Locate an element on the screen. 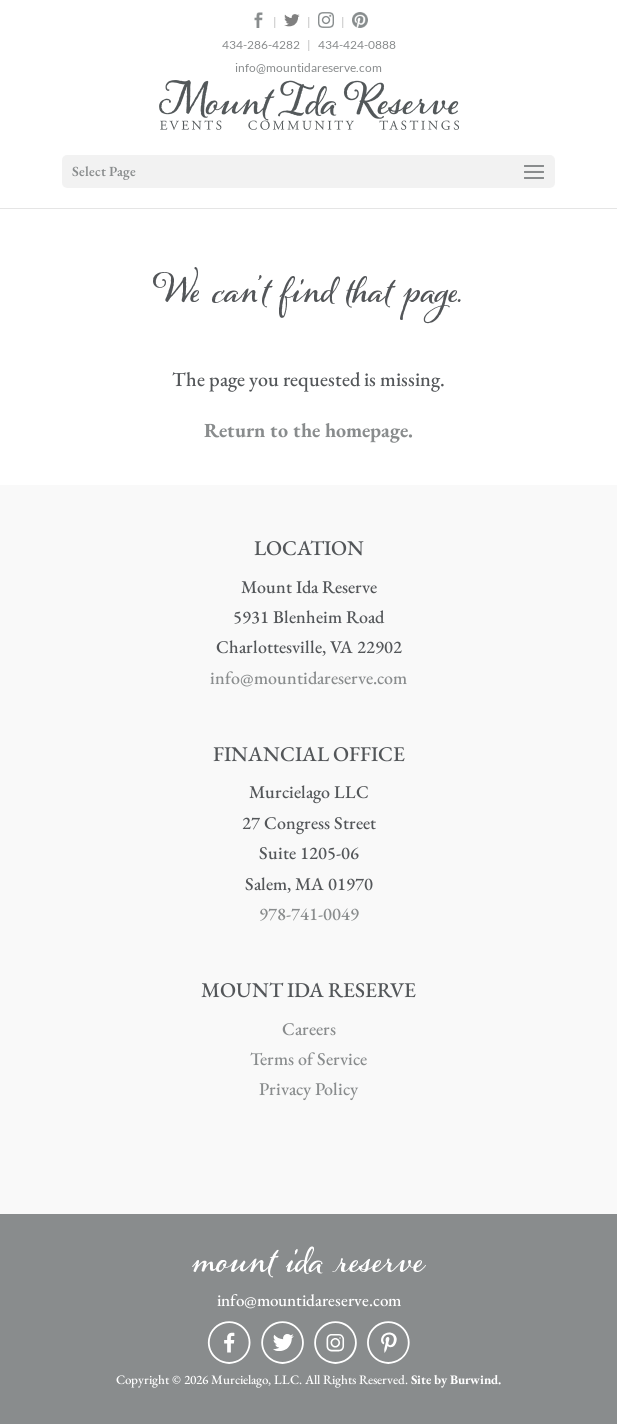 The height and width of the screenshot is (1424, 617). Careers is located at coordinates (309, 1028).